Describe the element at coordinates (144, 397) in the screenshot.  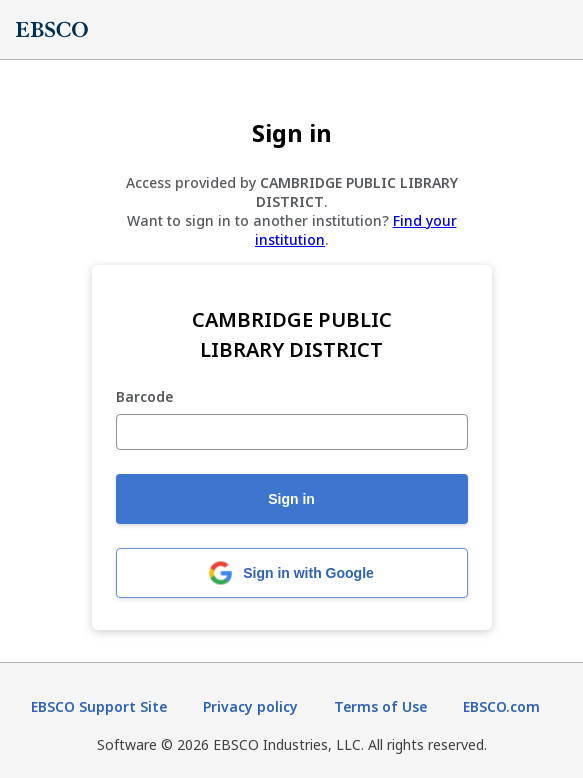
I see `Barcode` at that location.